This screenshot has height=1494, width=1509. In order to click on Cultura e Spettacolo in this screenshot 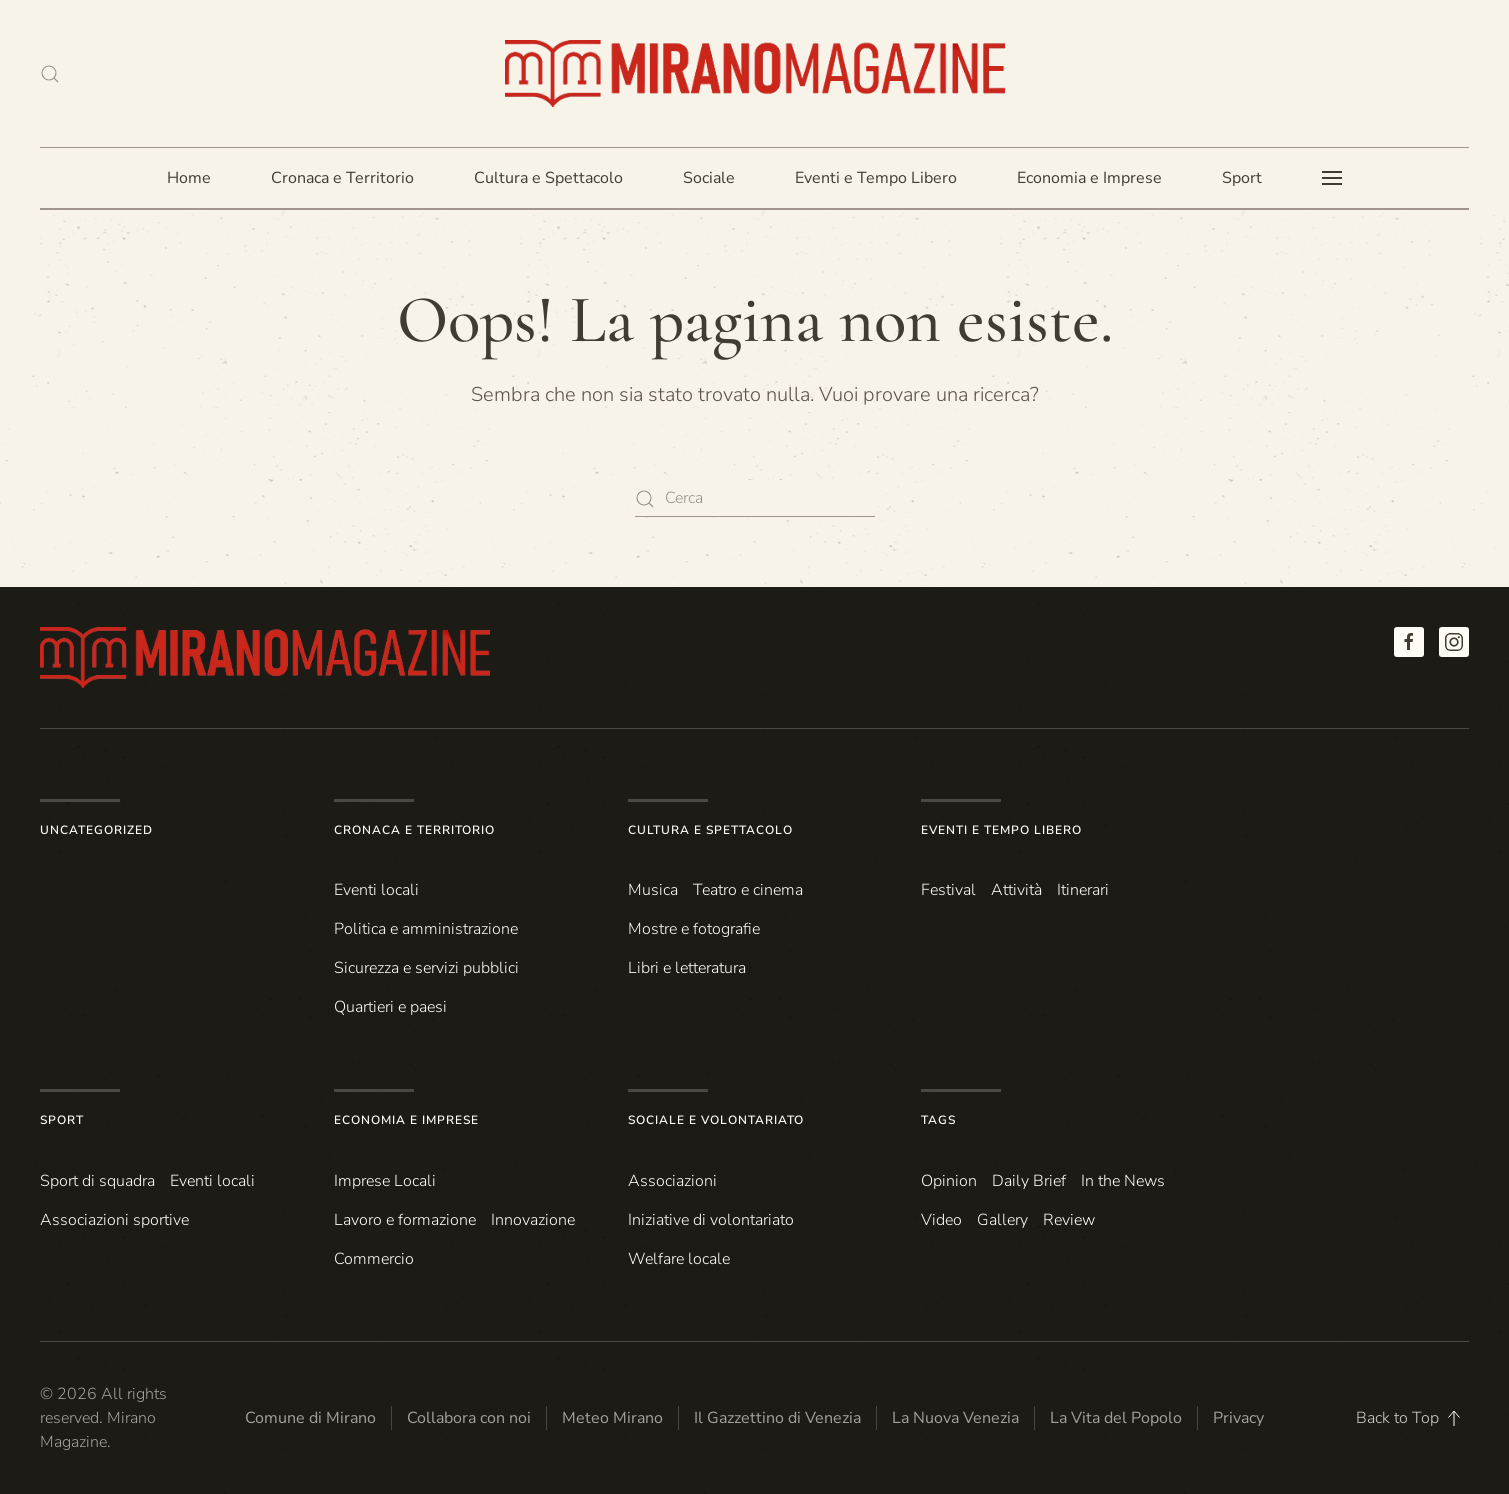, I will do `click(548, 178)`.